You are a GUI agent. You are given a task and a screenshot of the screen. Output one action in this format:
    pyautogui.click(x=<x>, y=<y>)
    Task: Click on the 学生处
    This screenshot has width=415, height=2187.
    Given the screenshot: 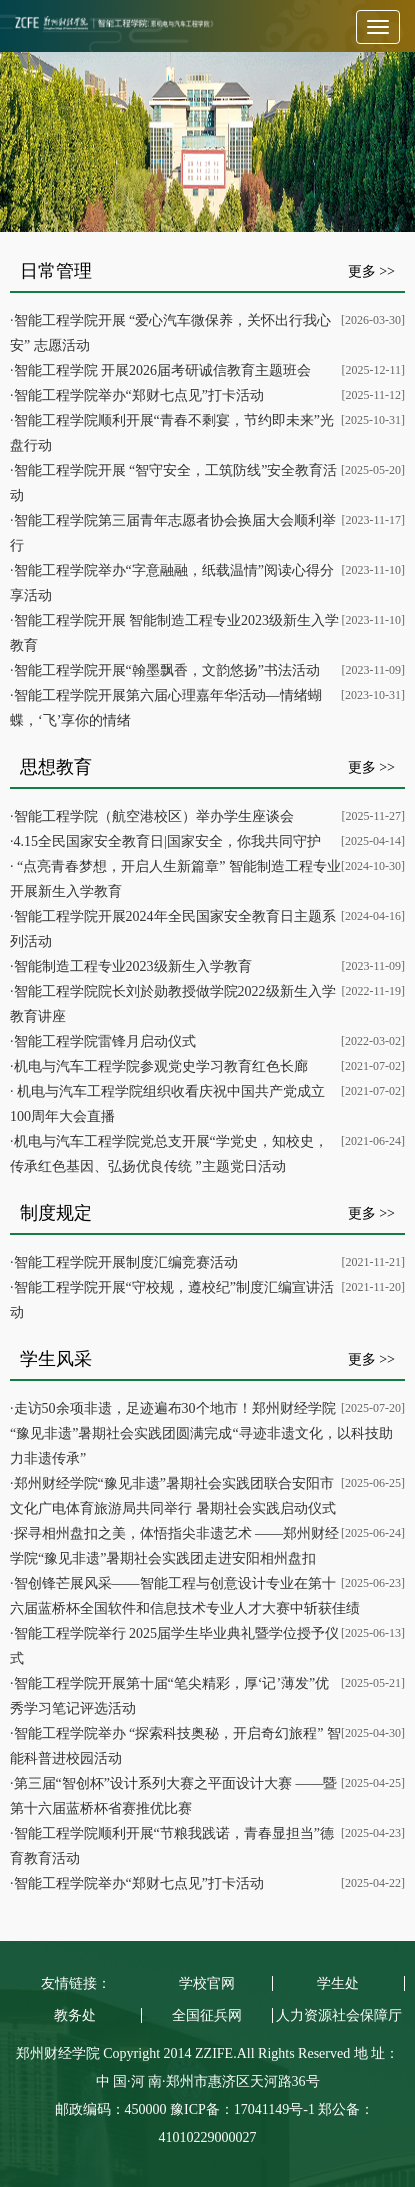 What is the action you would take?
    pyautogui.click(x=338, y=1983)
    